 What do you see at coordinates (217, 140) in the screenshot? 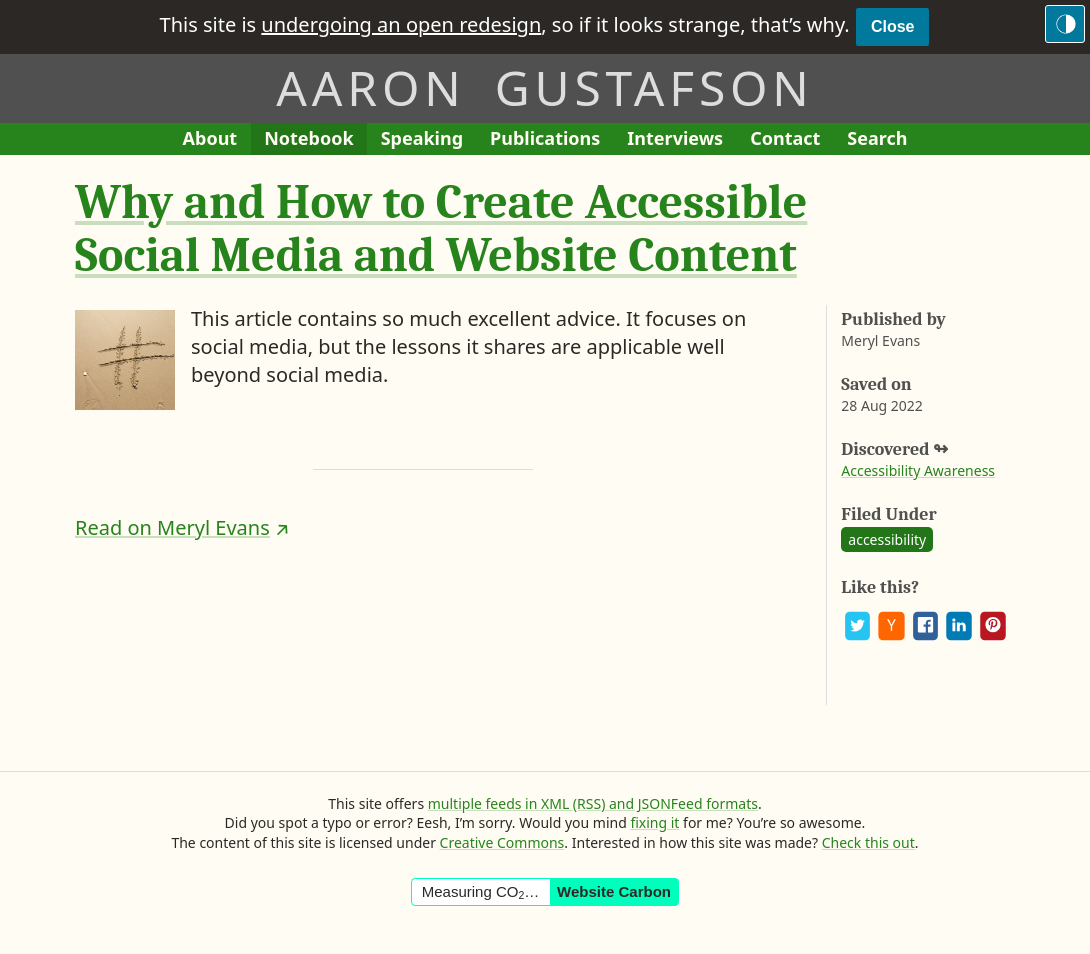
I see `About` at bounding box center [217, 140].